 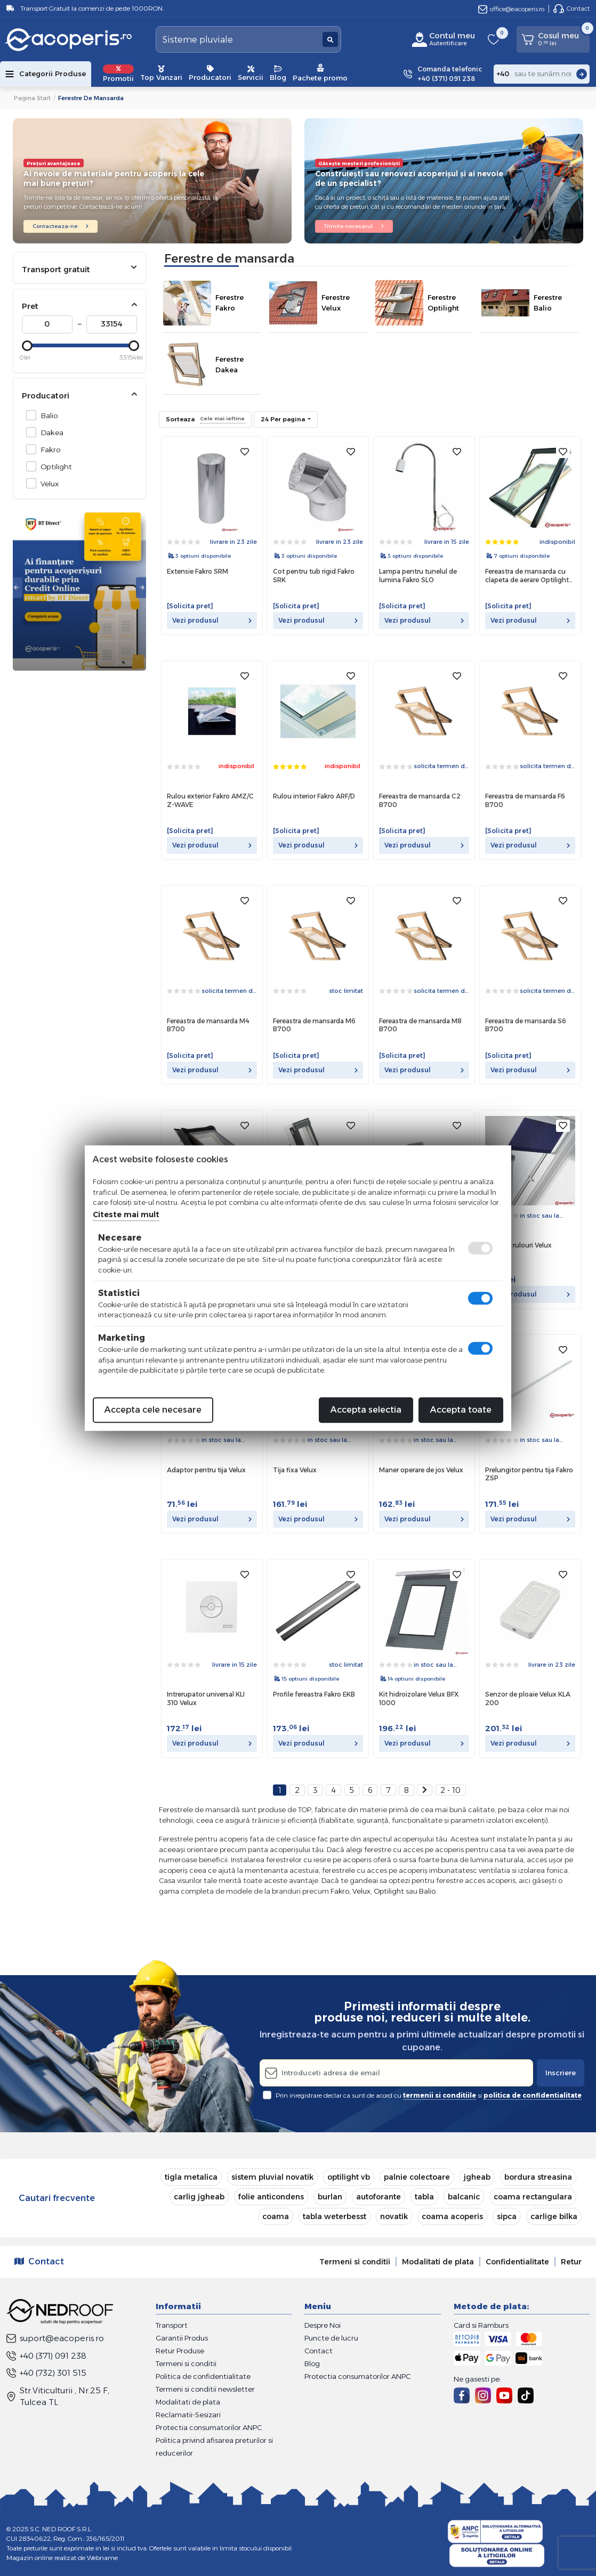 I want to click on Fereastra de mansarda S6 B700, so click(x=525, y=1025).